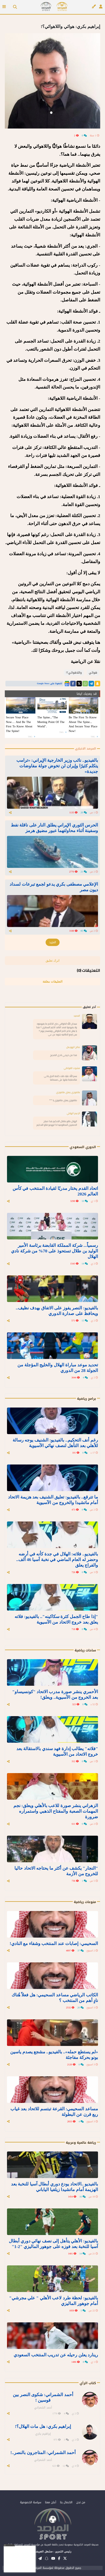  What do you see at coordinates (57, 1751) in the screenshot?
I see `"فلاته" يطالب إدارة فهد سندي بالاستقالة بعد خروج الاتحاد من الآسيوية` at bounding box center [57, 1751].